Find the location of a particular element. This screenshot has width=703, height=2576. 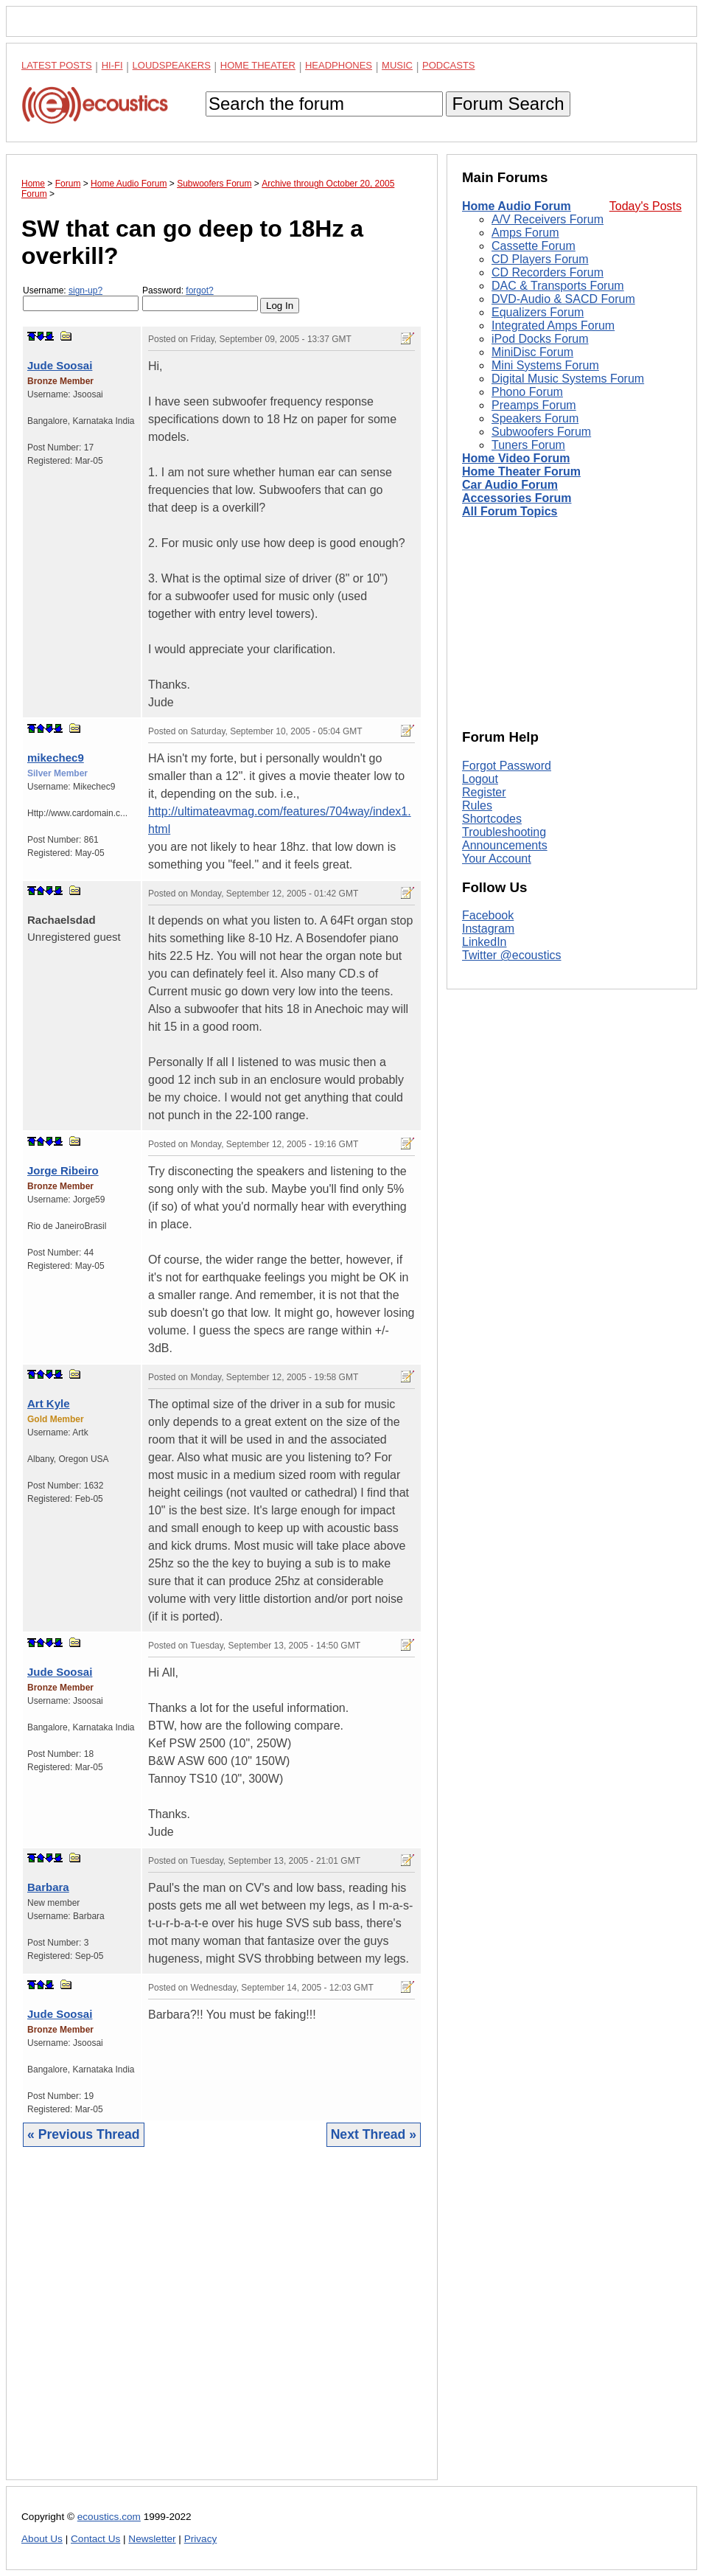

mikechec9 is located at coordinates (55, 757).